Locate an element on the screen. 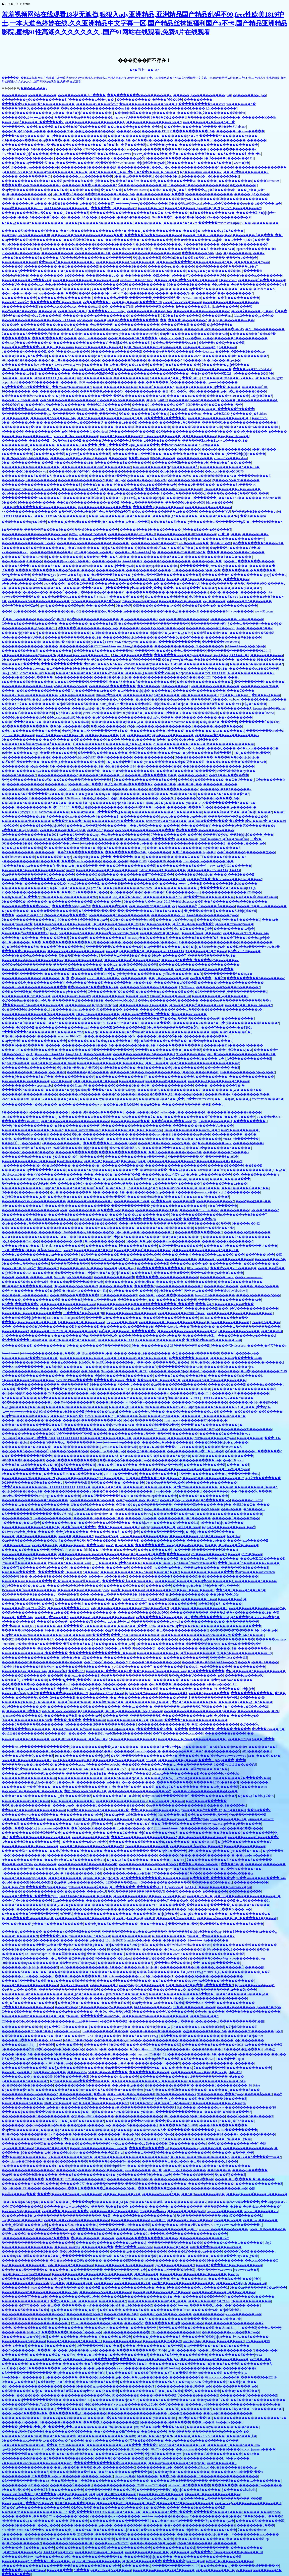  ��bbbbŷ�� is located at coordinates (96, 2049).